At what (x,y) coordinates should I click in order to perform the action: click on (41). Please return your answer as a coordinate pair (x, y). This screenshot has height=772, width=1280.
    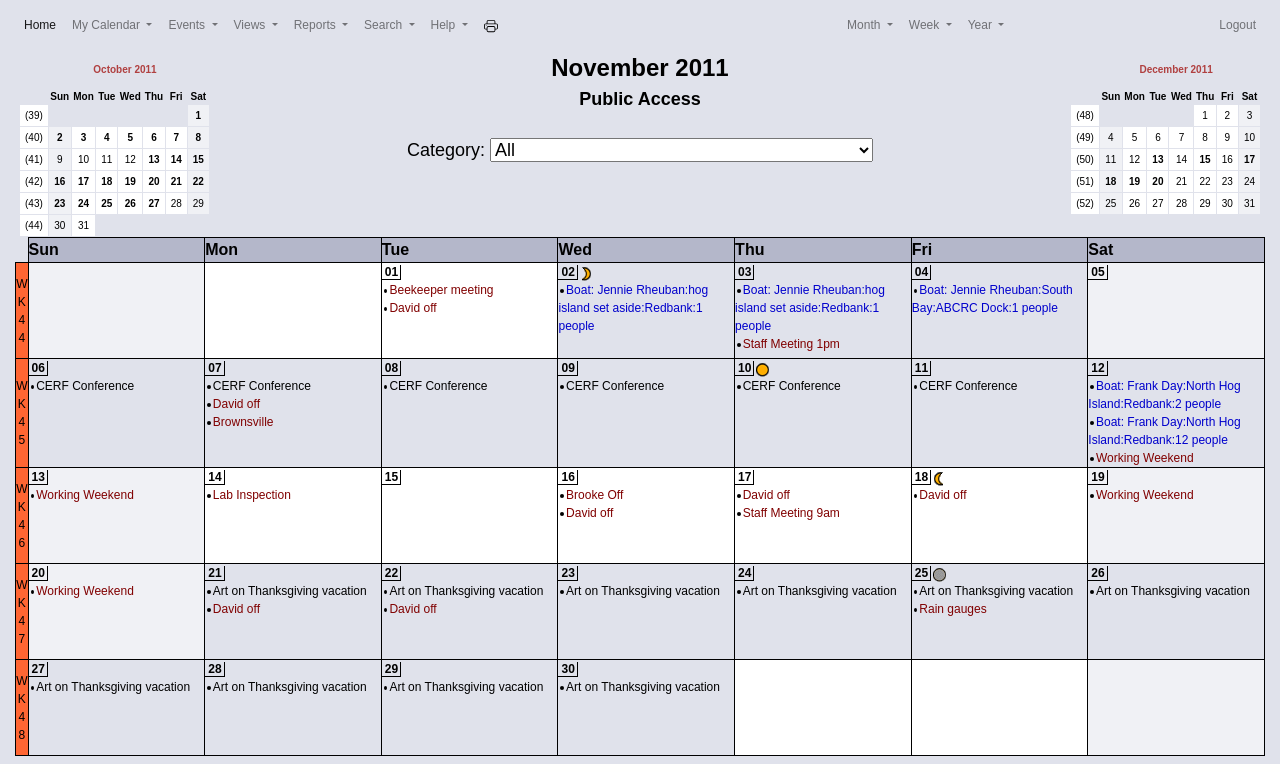
    Looking at the image, I should click on (34, 159).